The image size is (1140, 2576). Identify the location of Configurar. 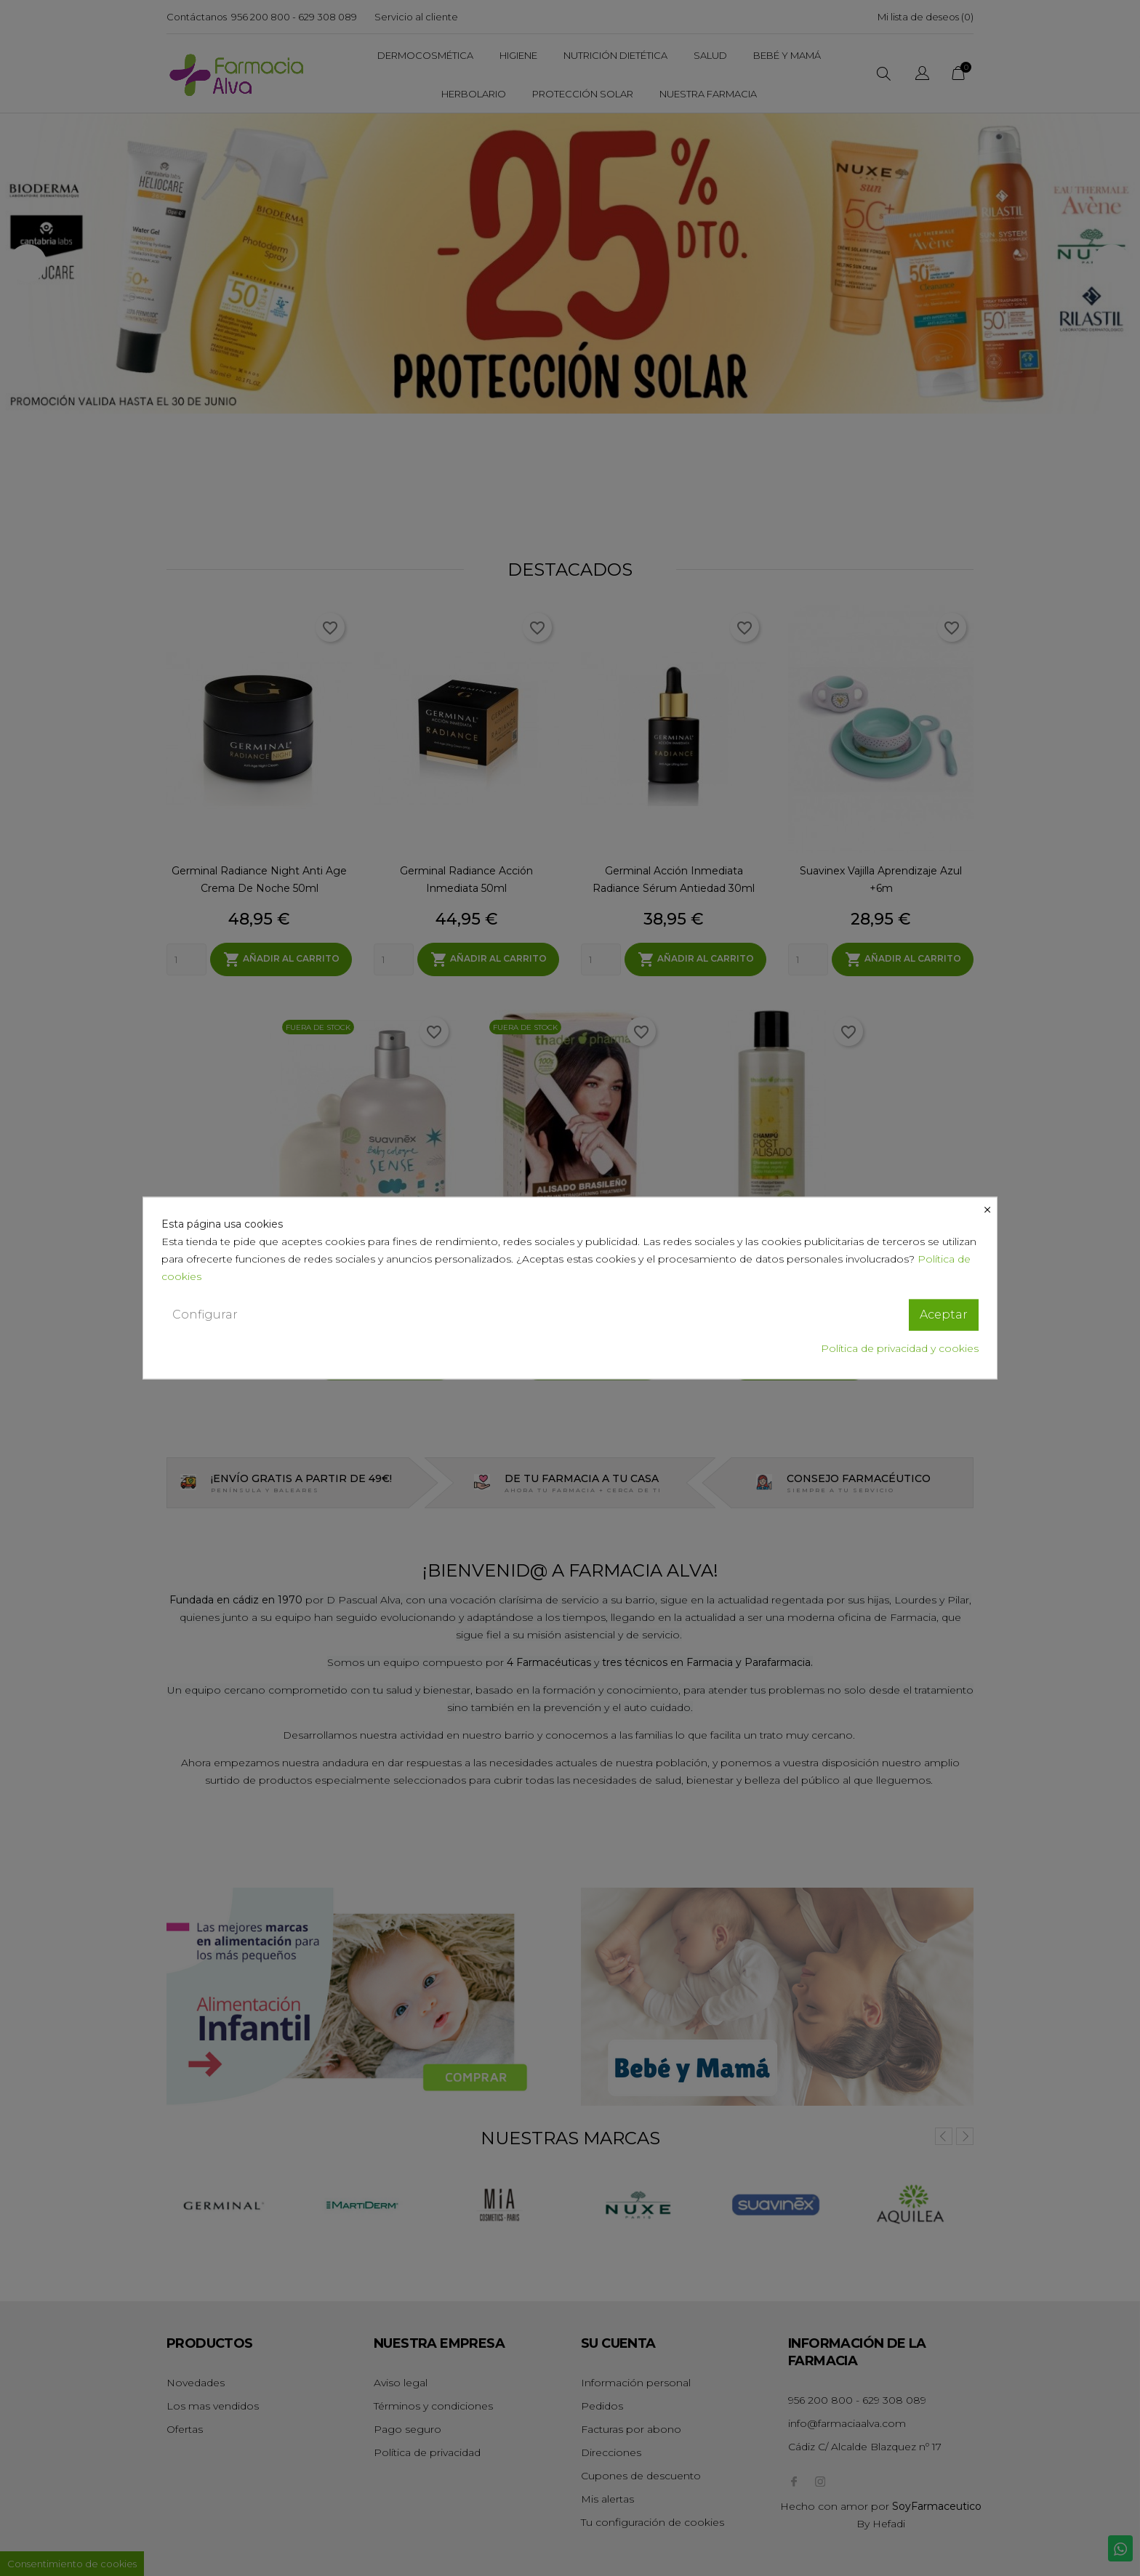
(205, 1314).